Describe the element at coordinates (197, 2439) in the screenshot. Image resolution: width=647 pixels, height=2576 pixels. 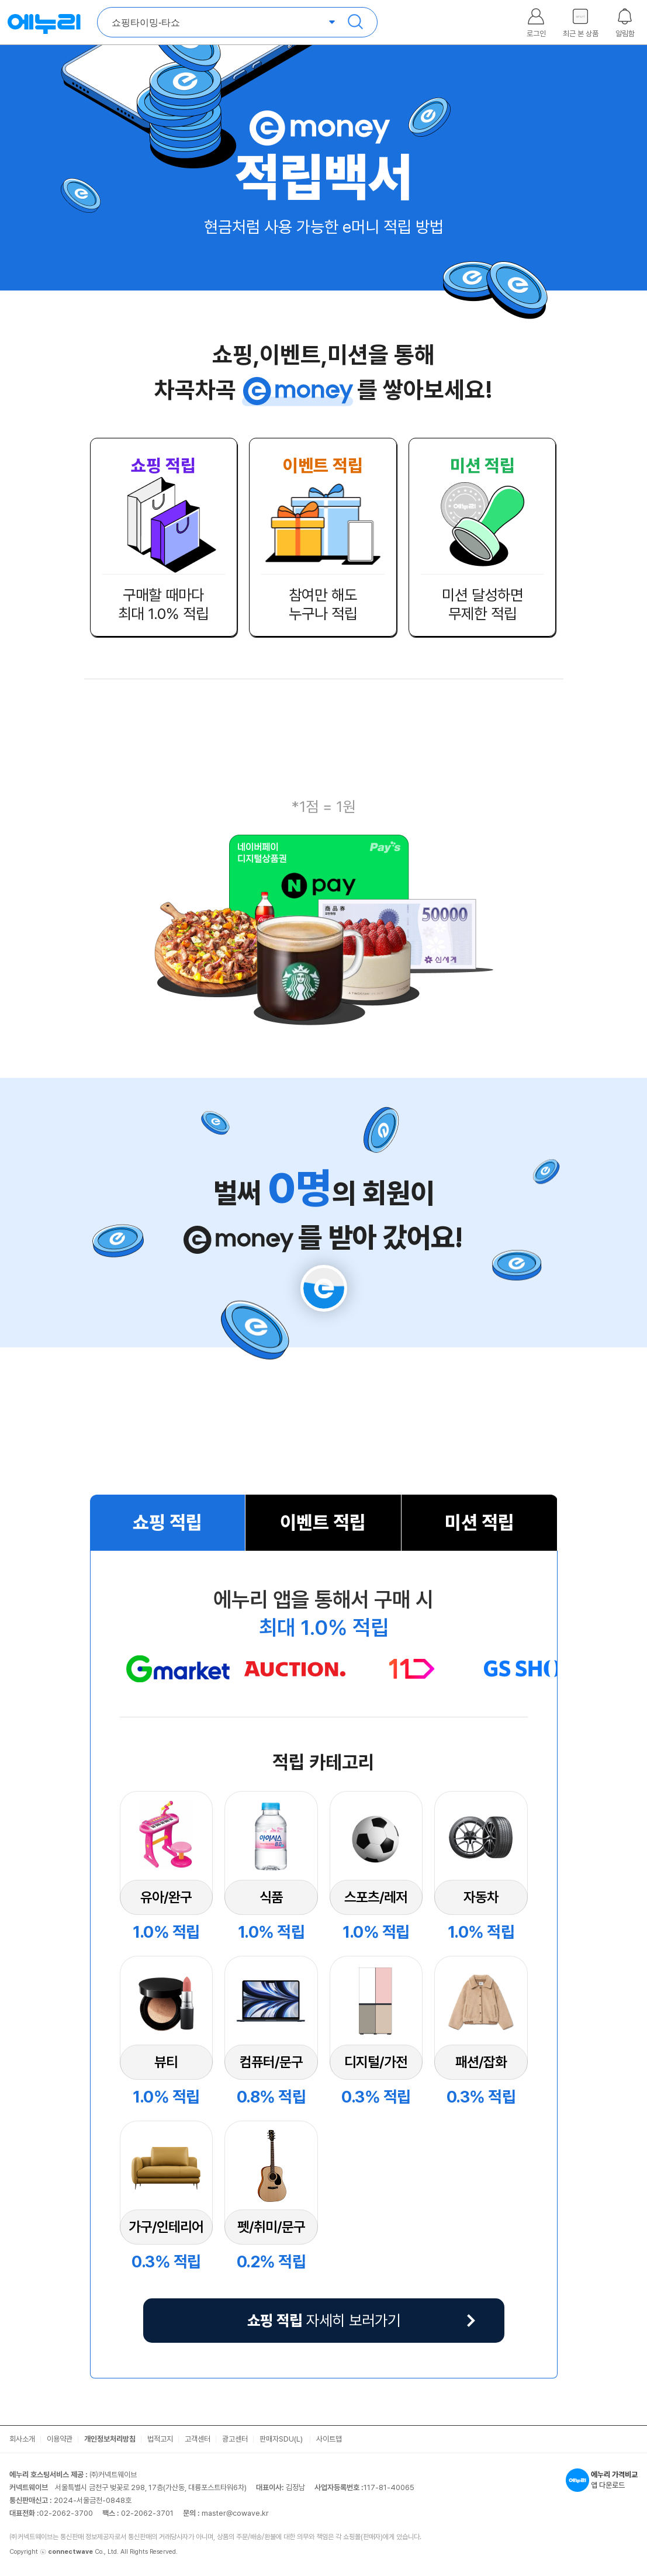
I see `고객센터` at that location.